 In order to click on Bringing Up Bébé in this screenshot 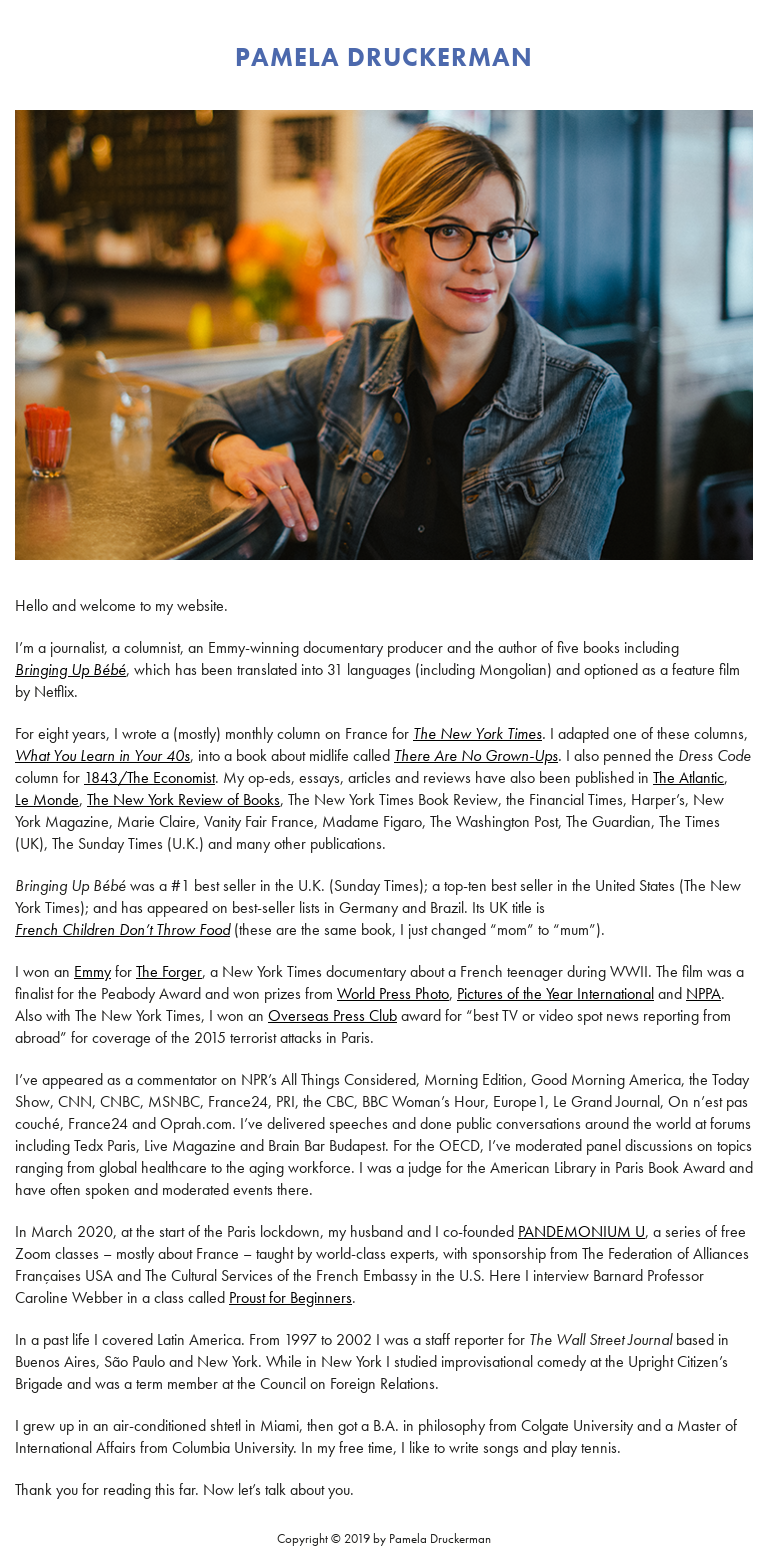, I will do `click(70, 669)`.